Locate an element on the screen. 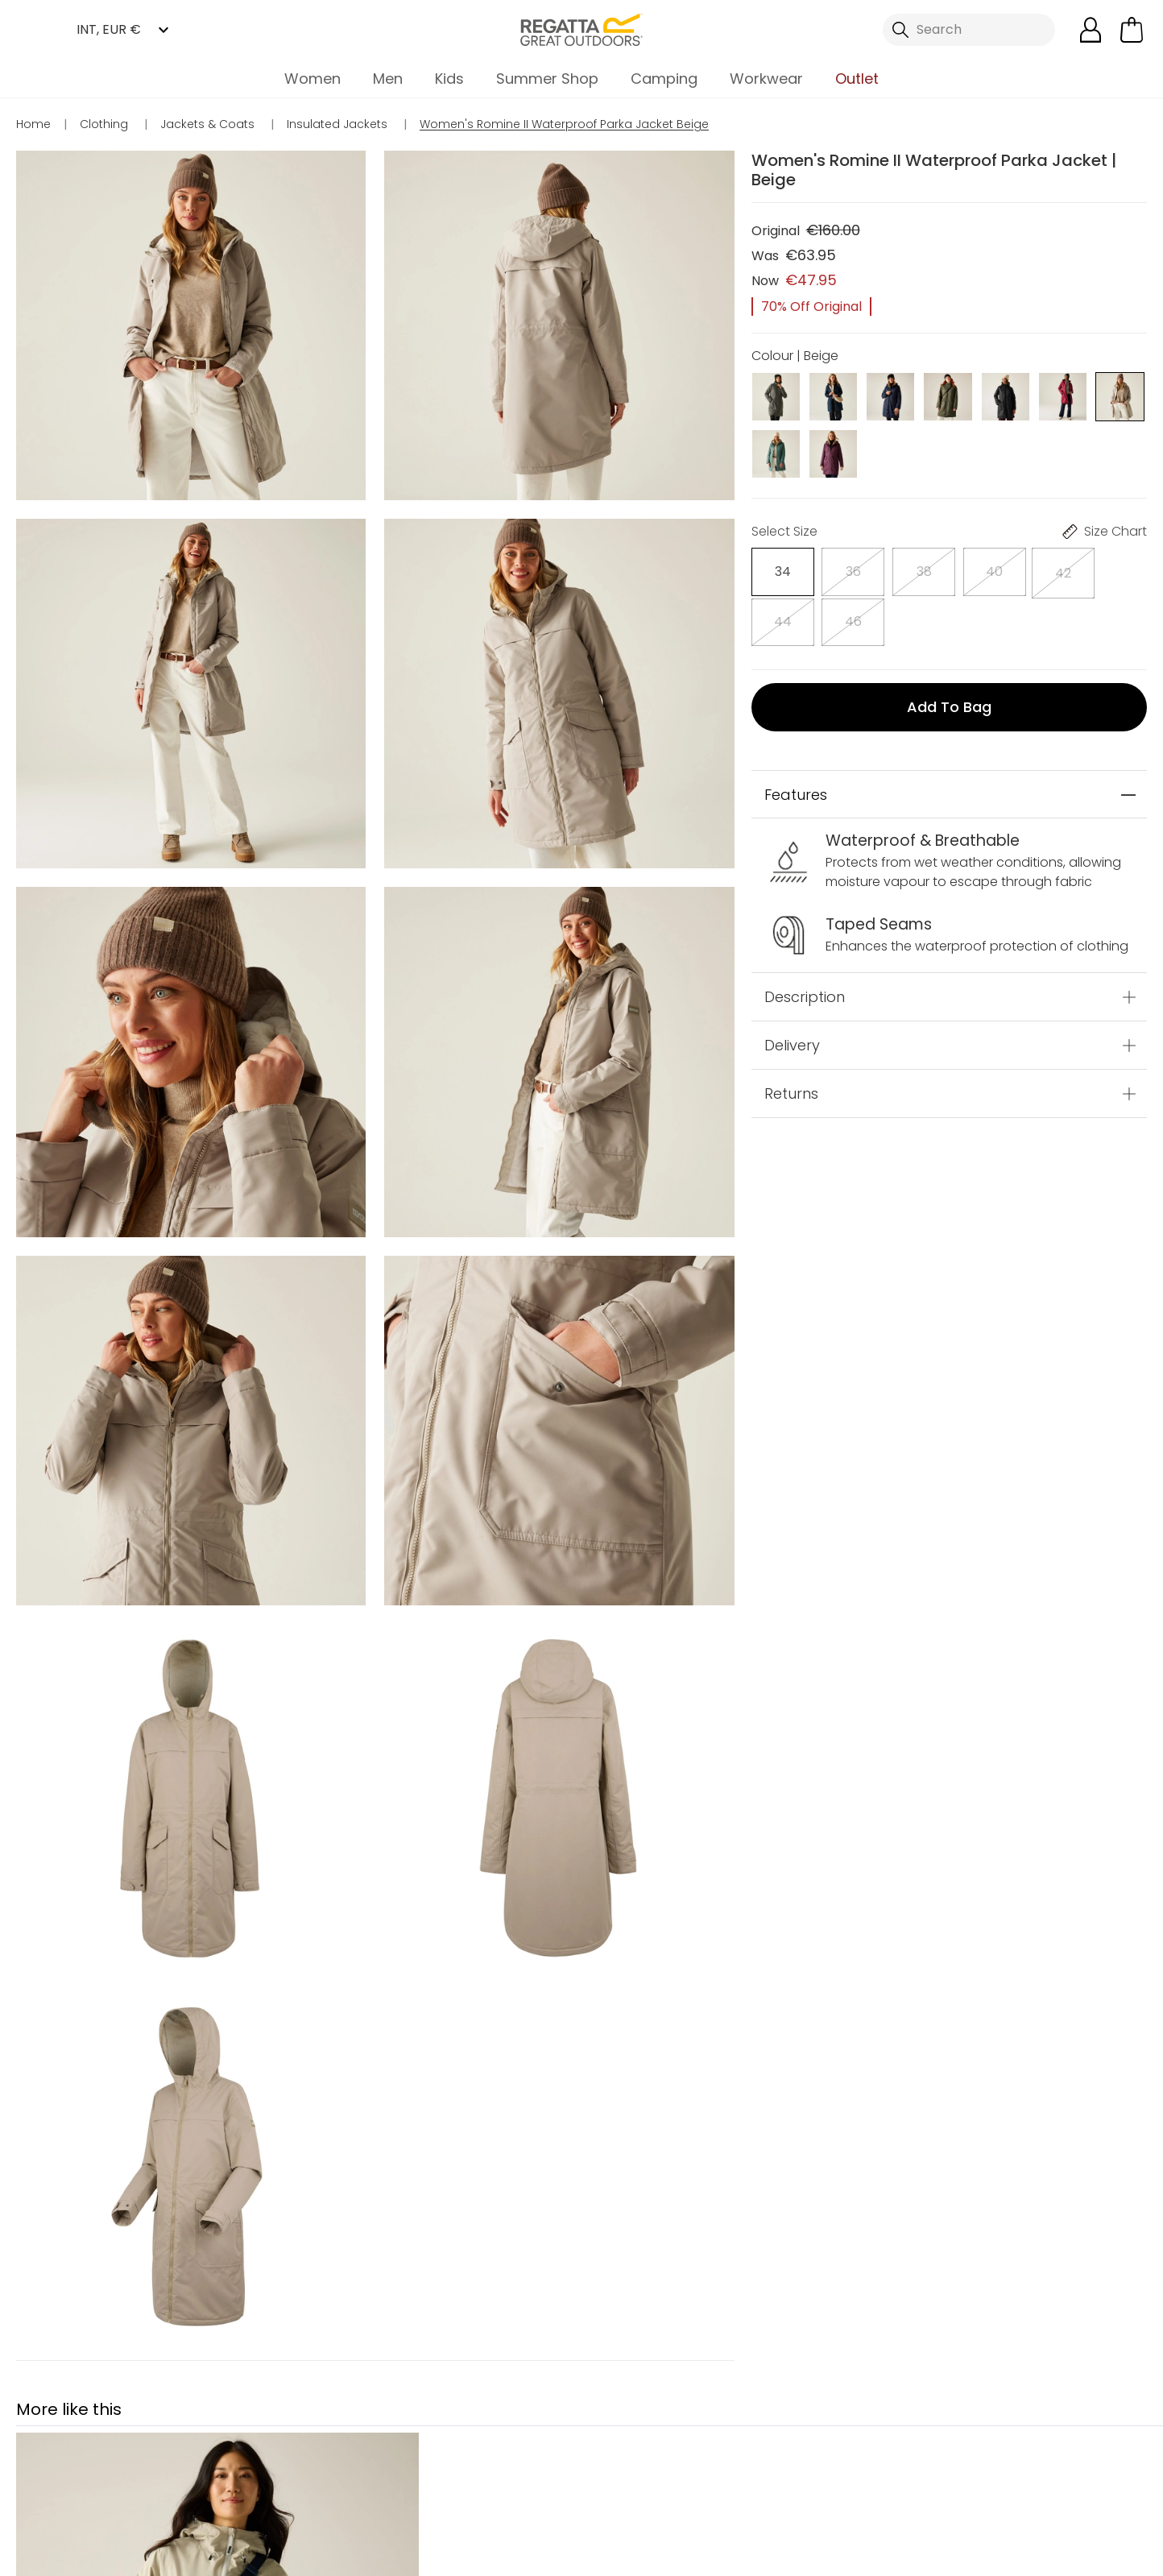 This screenshot has width=1163, height=2576. [Select] is located at coordinates (776, 568).